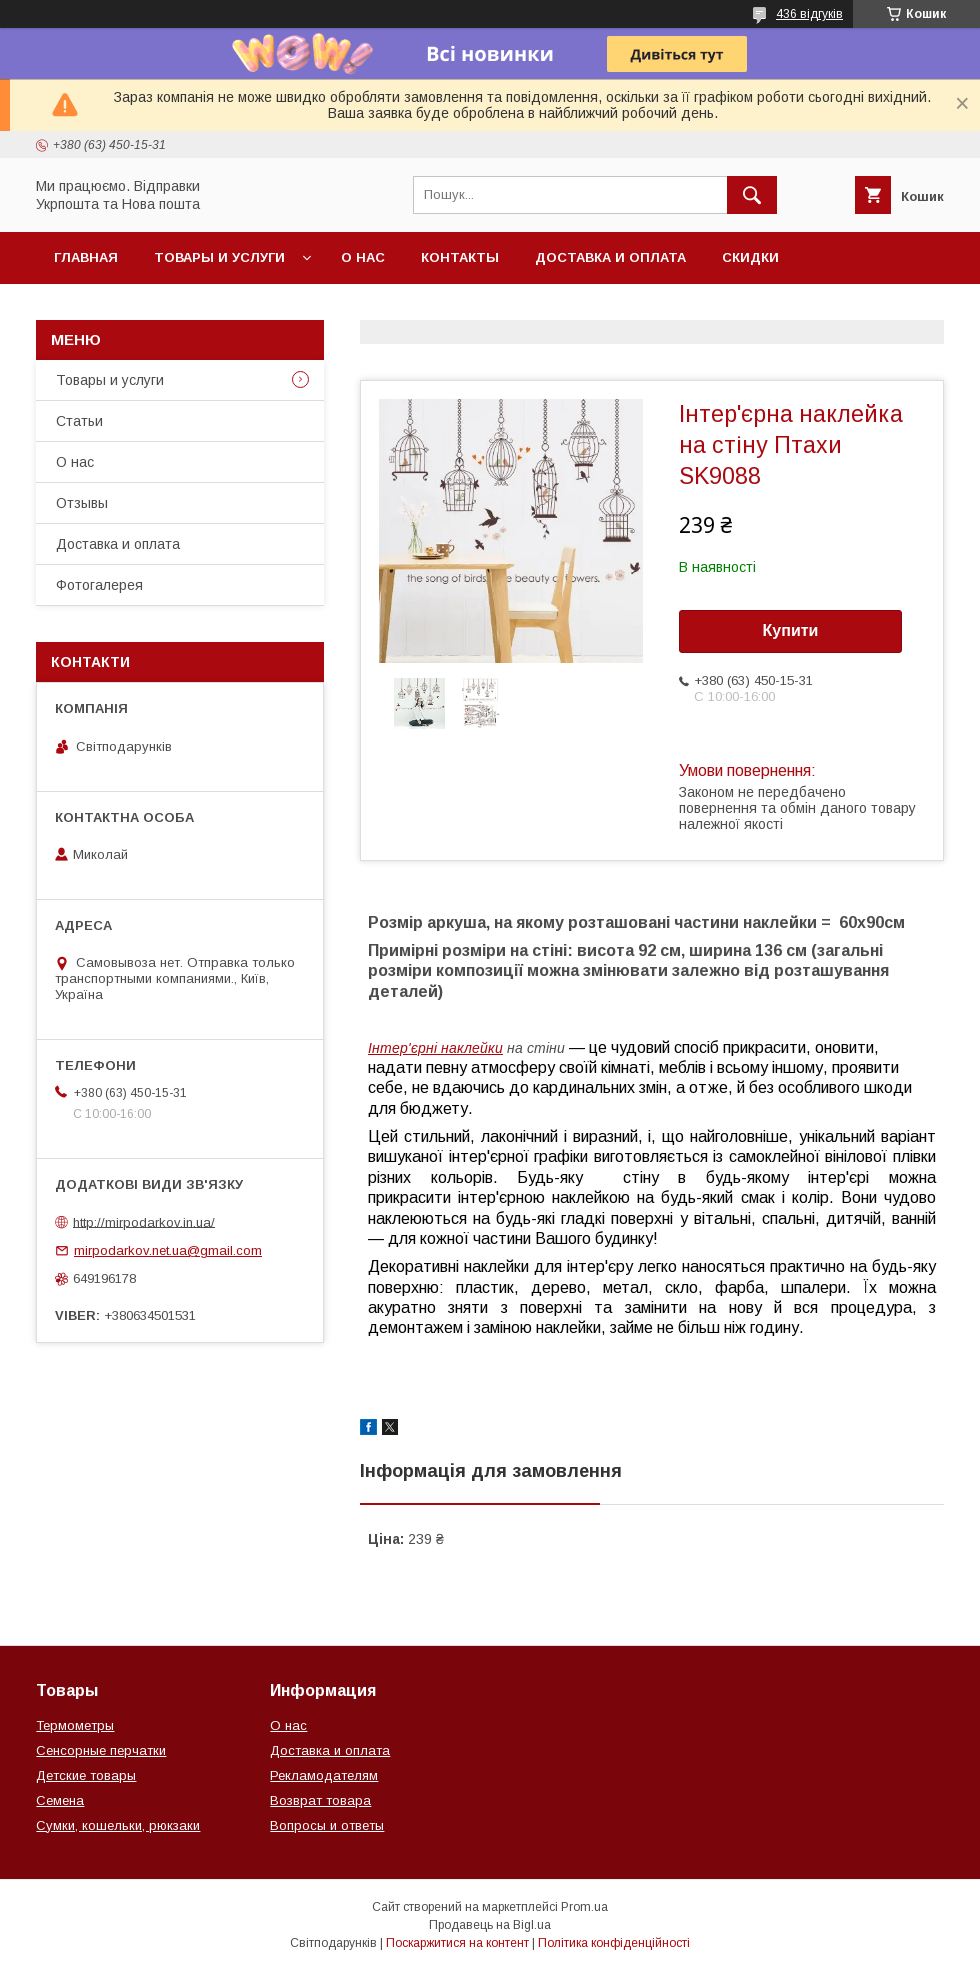 The image size is (980, 1970). What do you see at coordinates (118, 1825) in the screenshot?
I see `Сумки, кошельки, рюкзаки` at bounding box center [118, 1825].